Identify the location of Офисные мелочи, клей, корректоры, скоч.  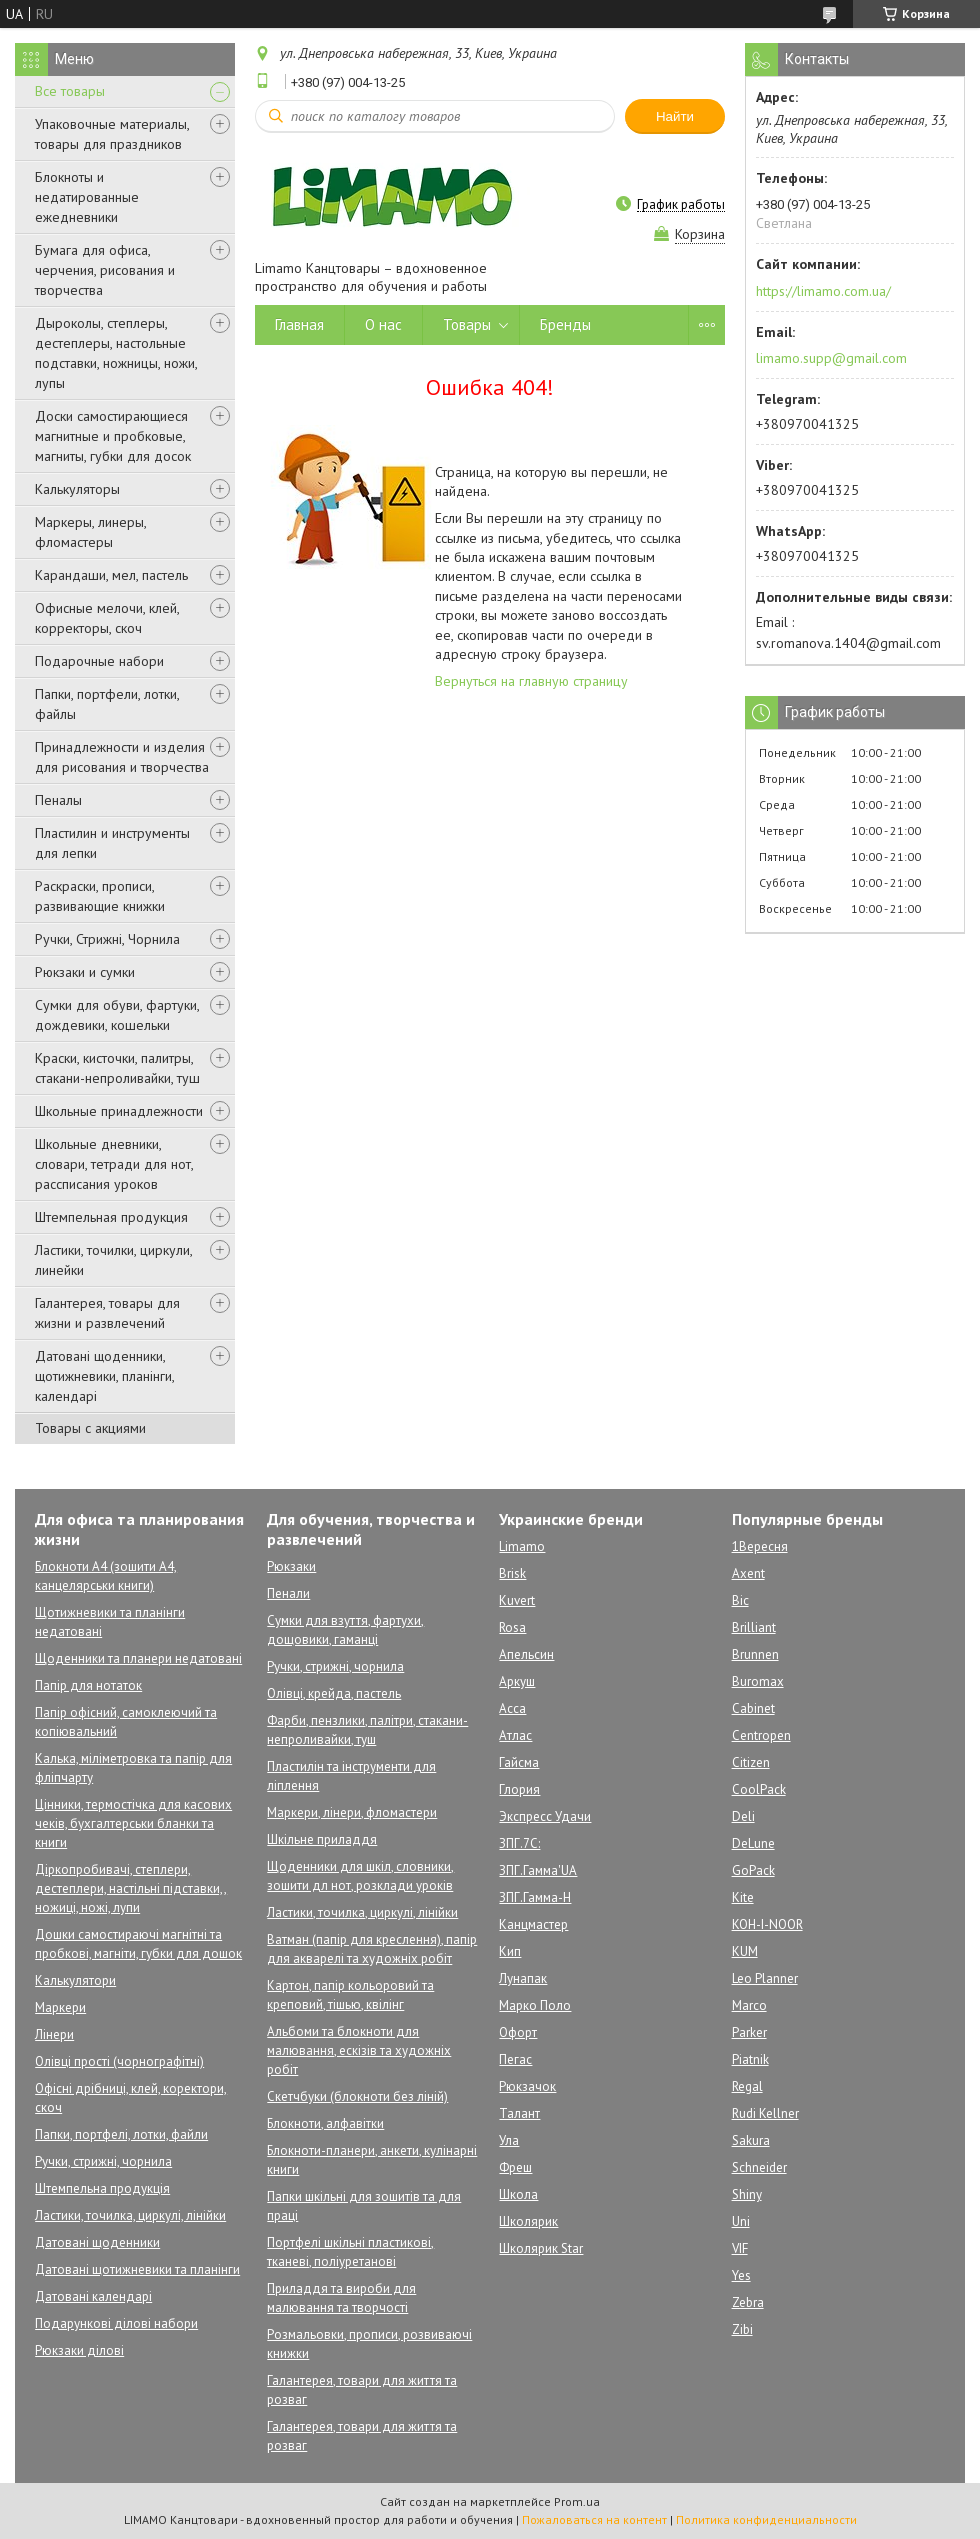
(107, 618).